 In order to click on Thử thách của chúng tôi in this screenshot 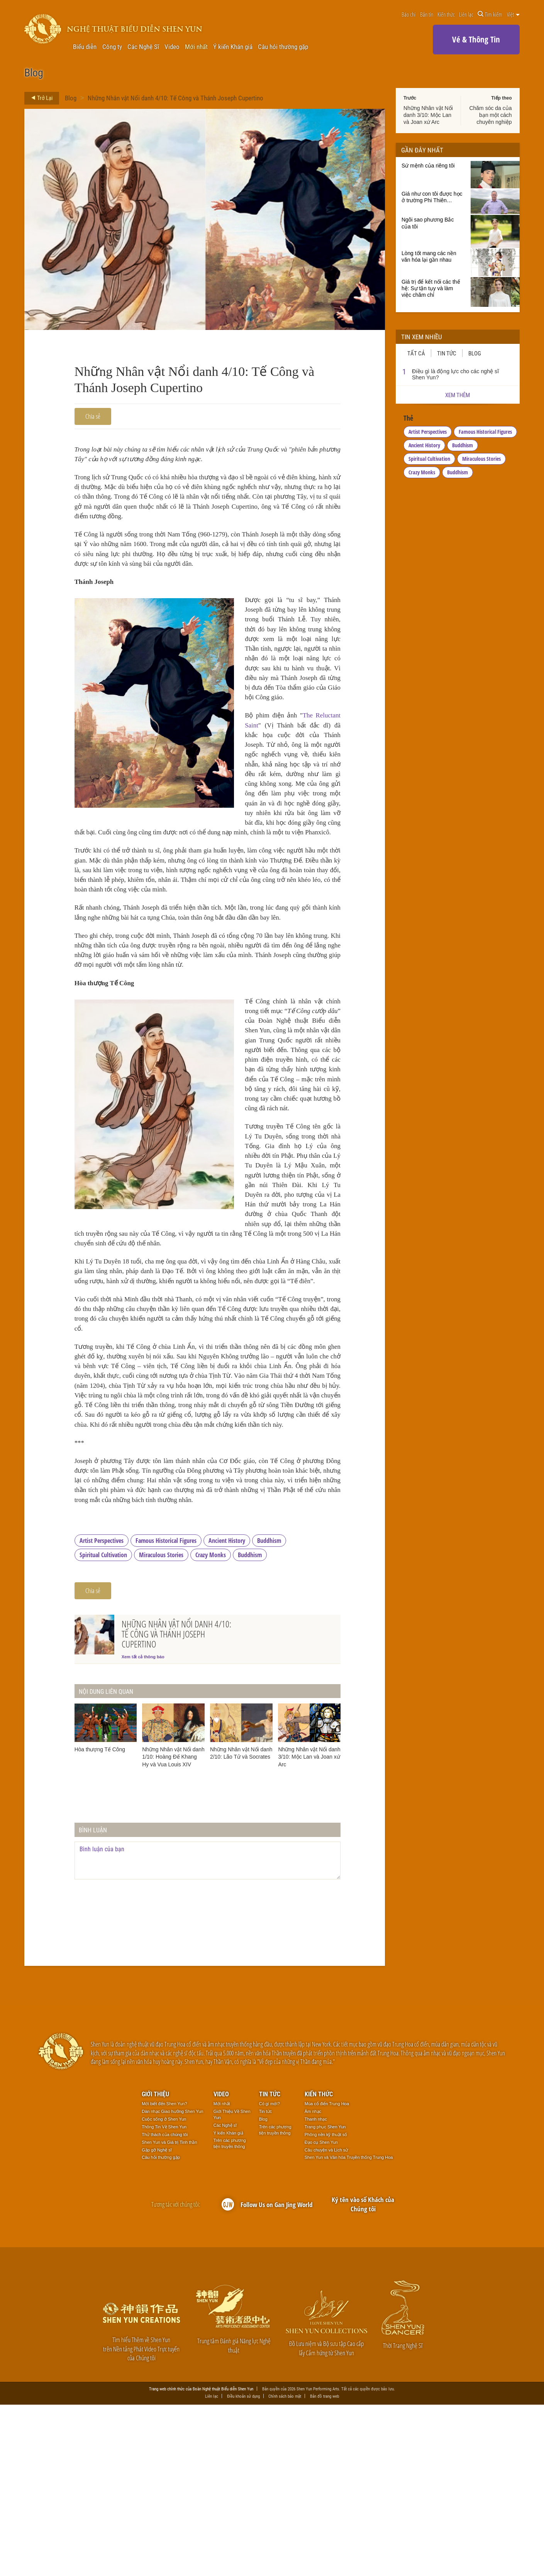, I will do `click(165, 2305)`.